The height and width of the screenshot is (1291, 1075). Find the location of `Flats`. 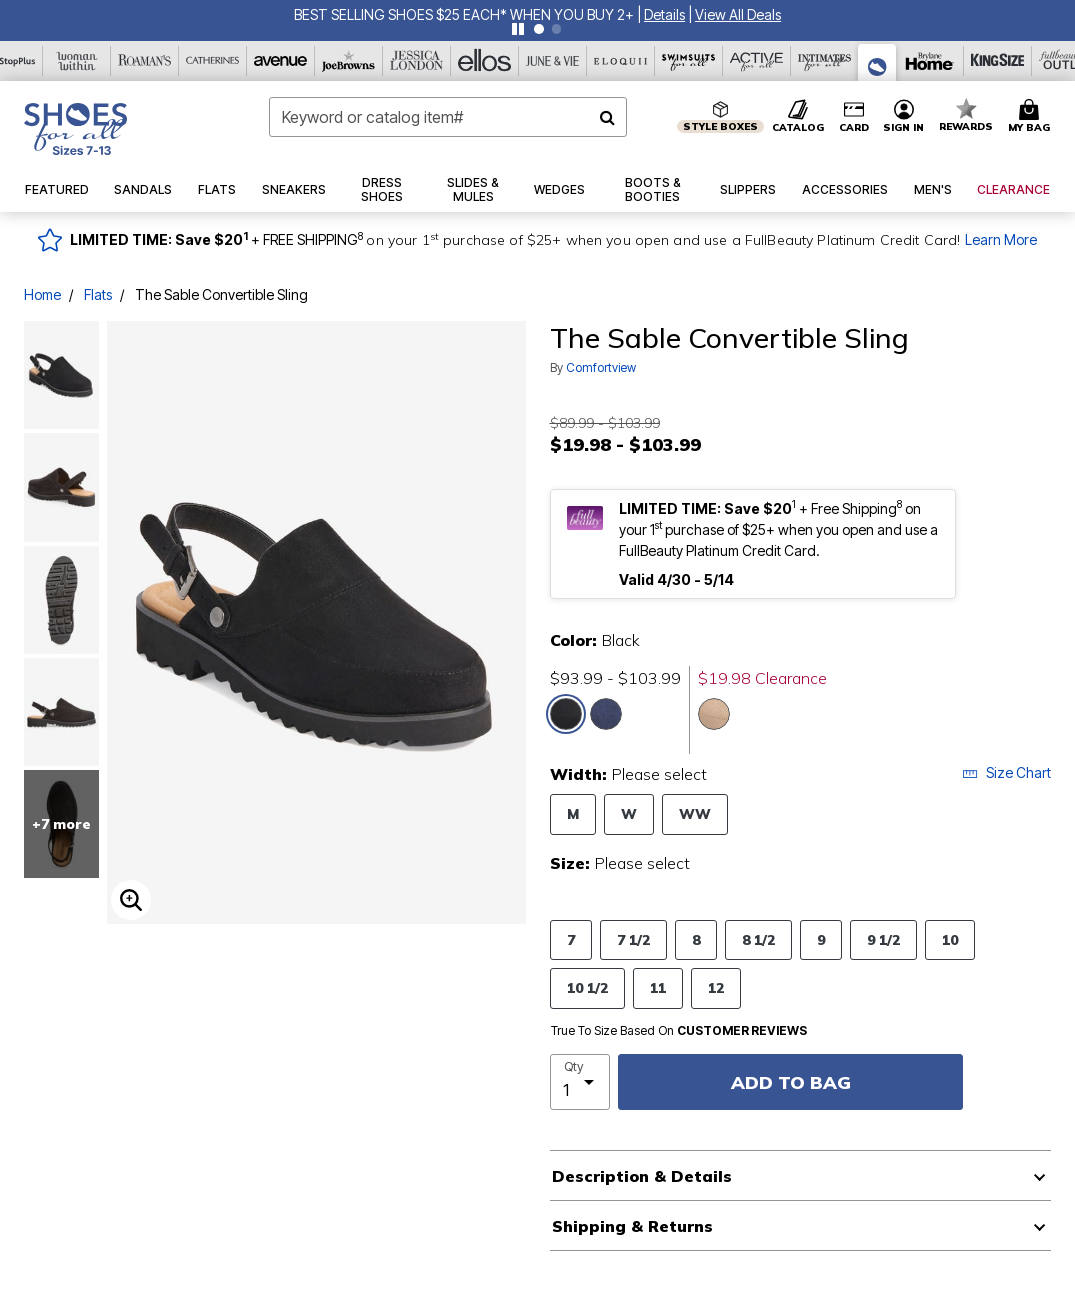

Flats is located at coordinates (98, 294).